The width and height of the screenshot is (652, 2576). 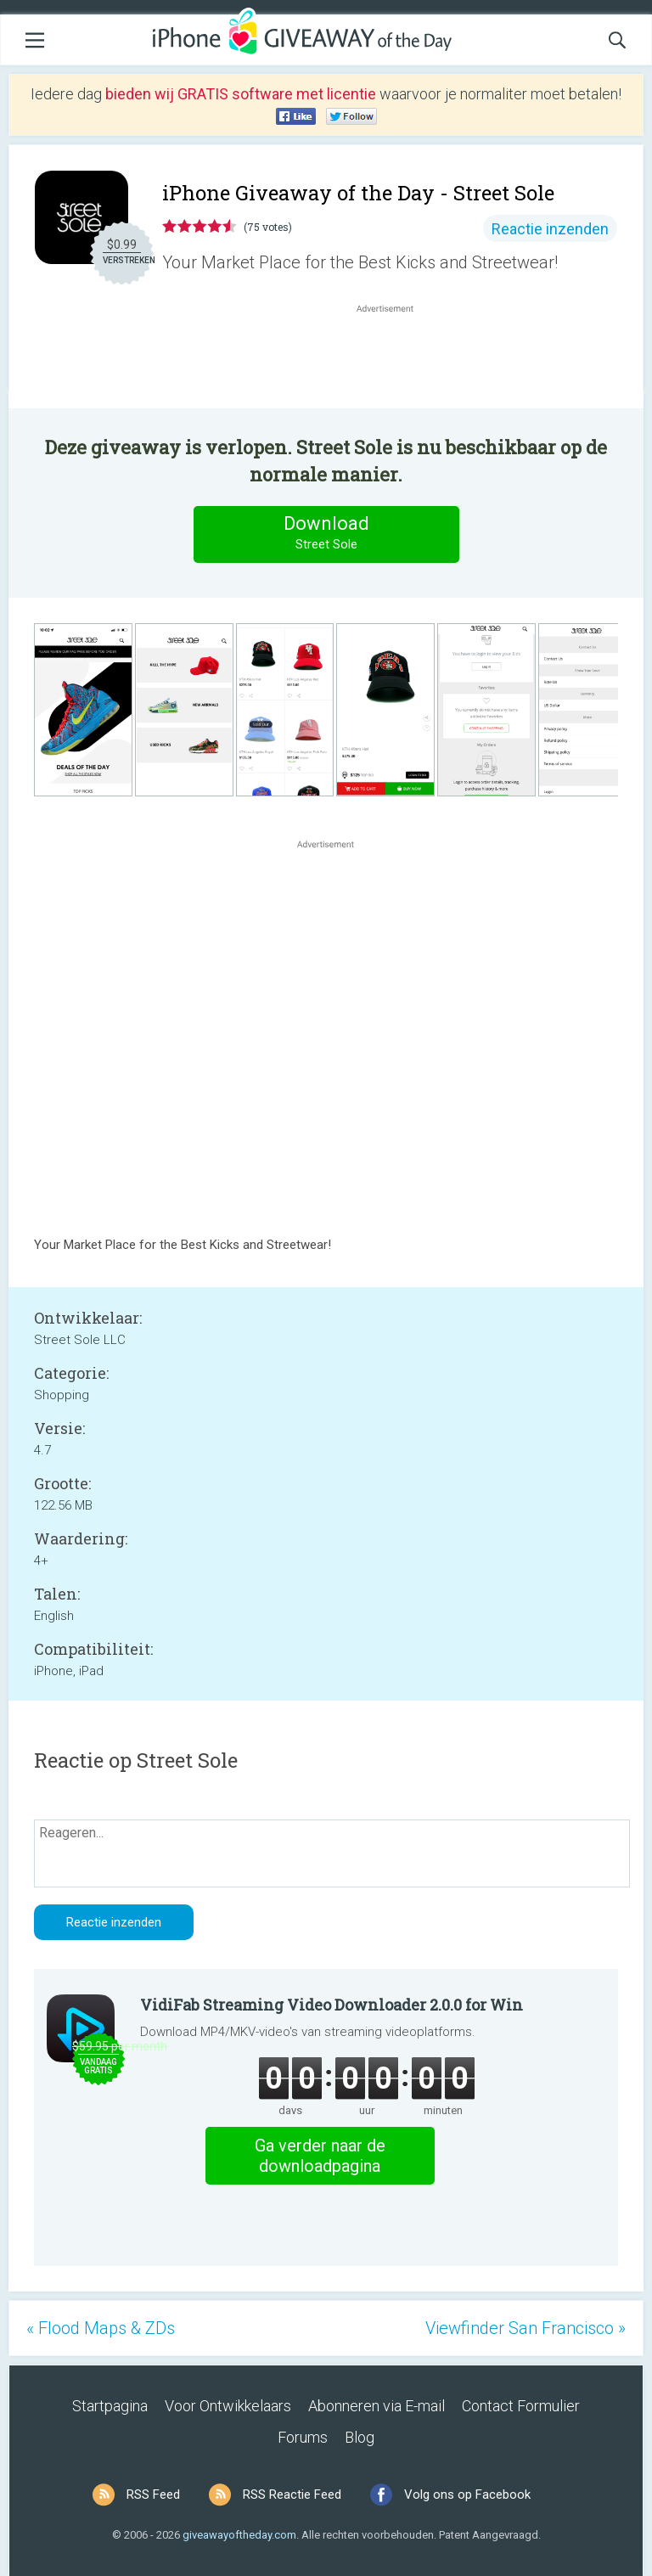 I want to click on Voor Ontwikkelaars, so click(x=228, y=2406).